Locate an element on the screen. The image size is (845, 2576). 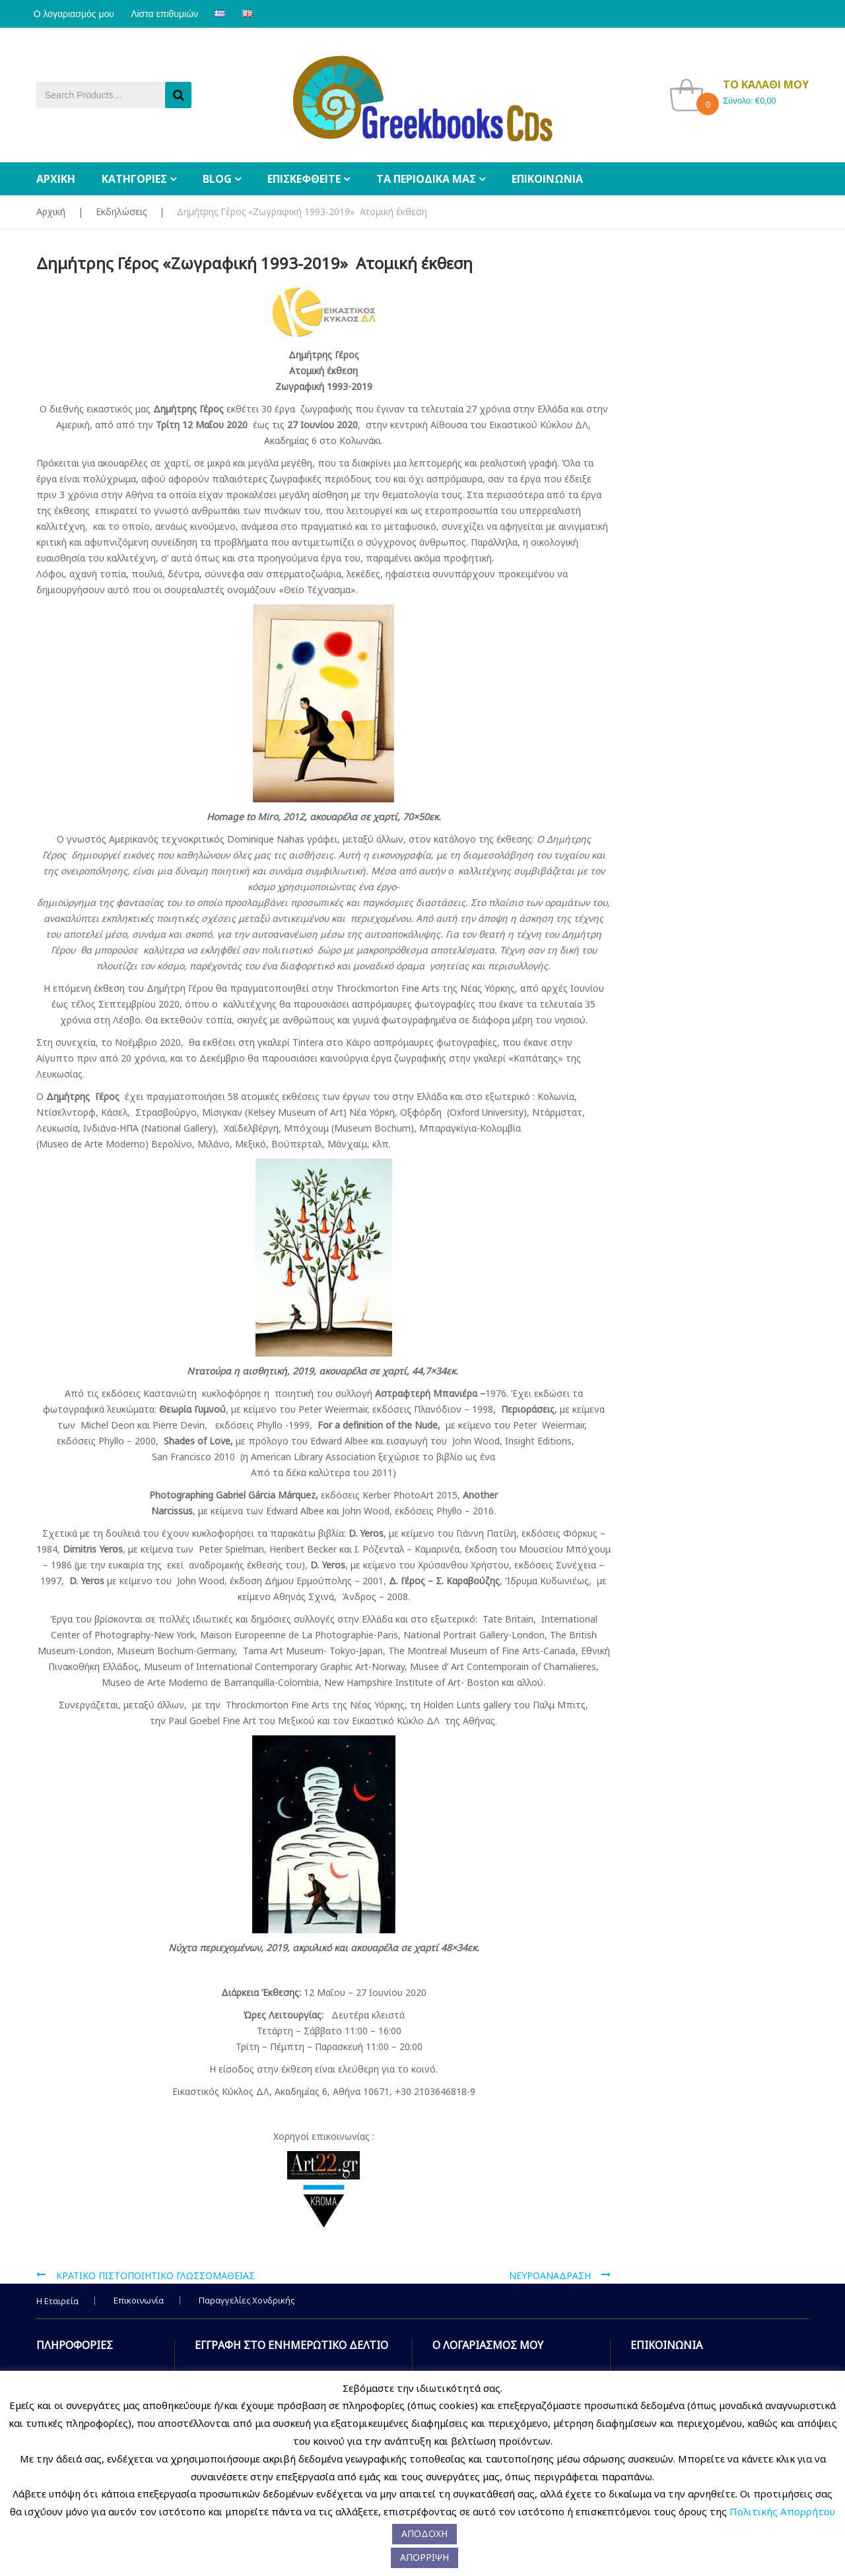
Αρχική is located at coordinates (50, 211).